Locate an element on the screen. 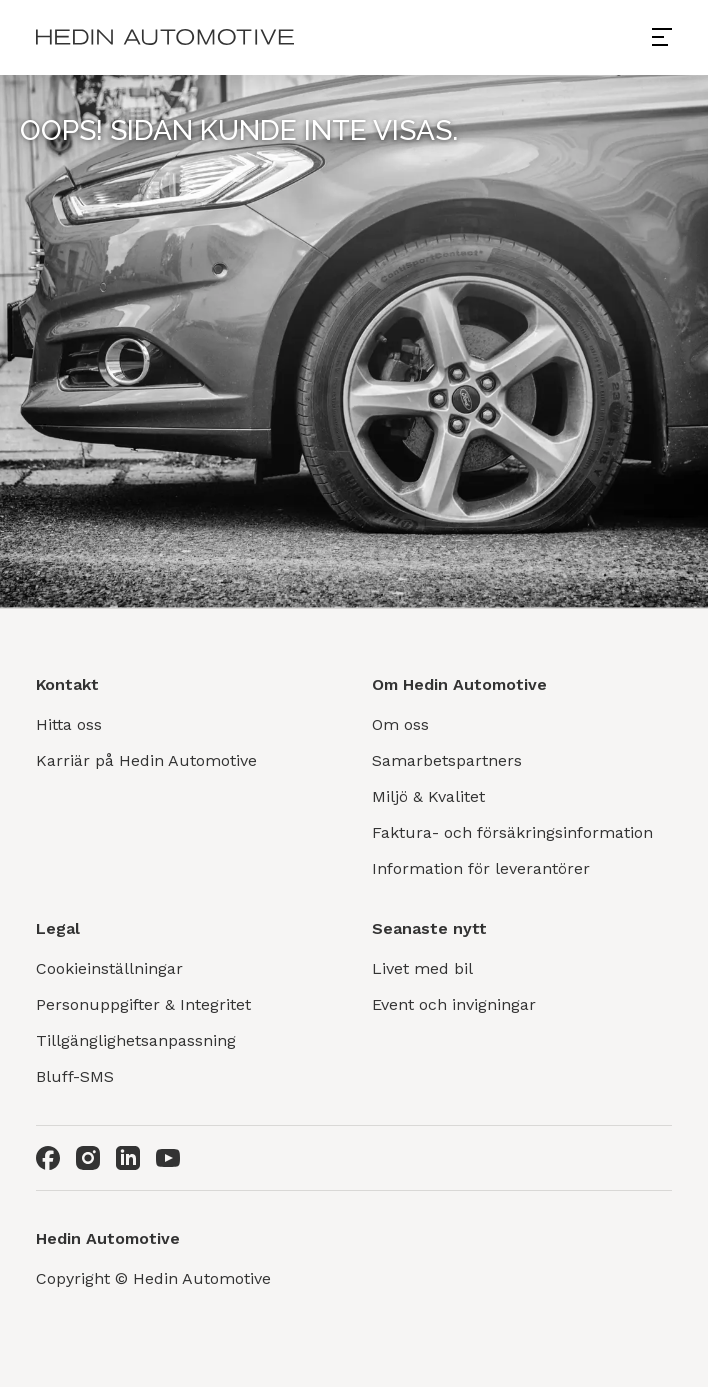 The width and height of the screenshot is (708, 1387). Livet med bil is located at coordinates (422, 968).